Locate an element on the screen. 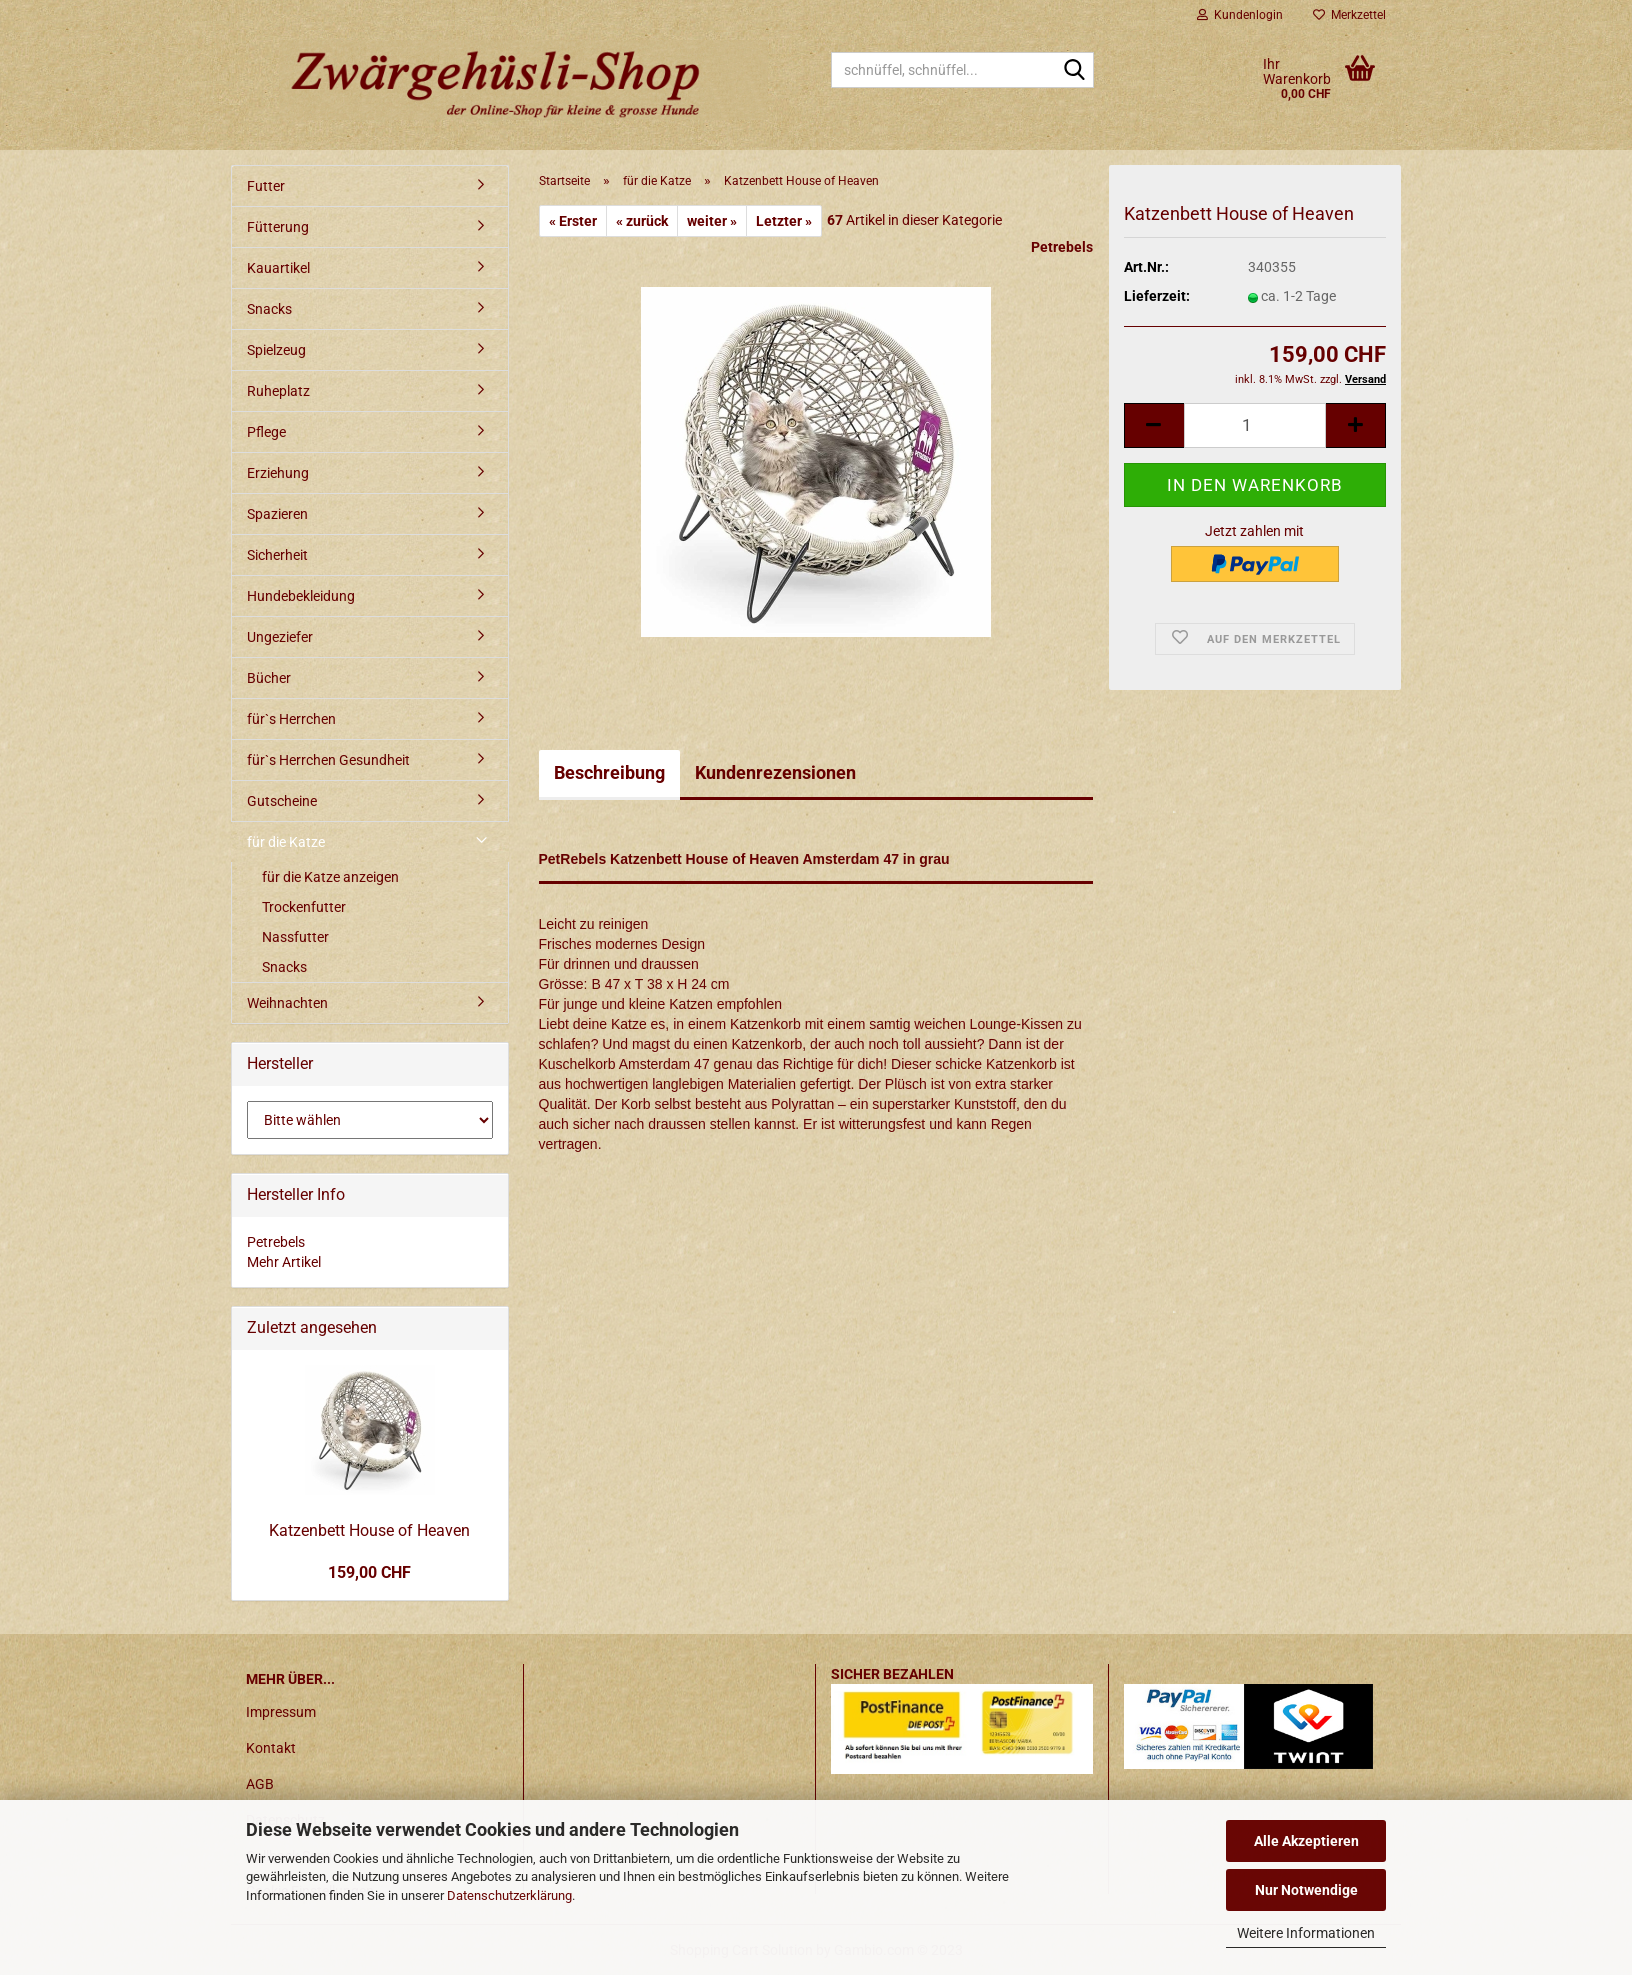 This screenshot has width=1632, height=1975. Futter is located at coordinates (266, 186).